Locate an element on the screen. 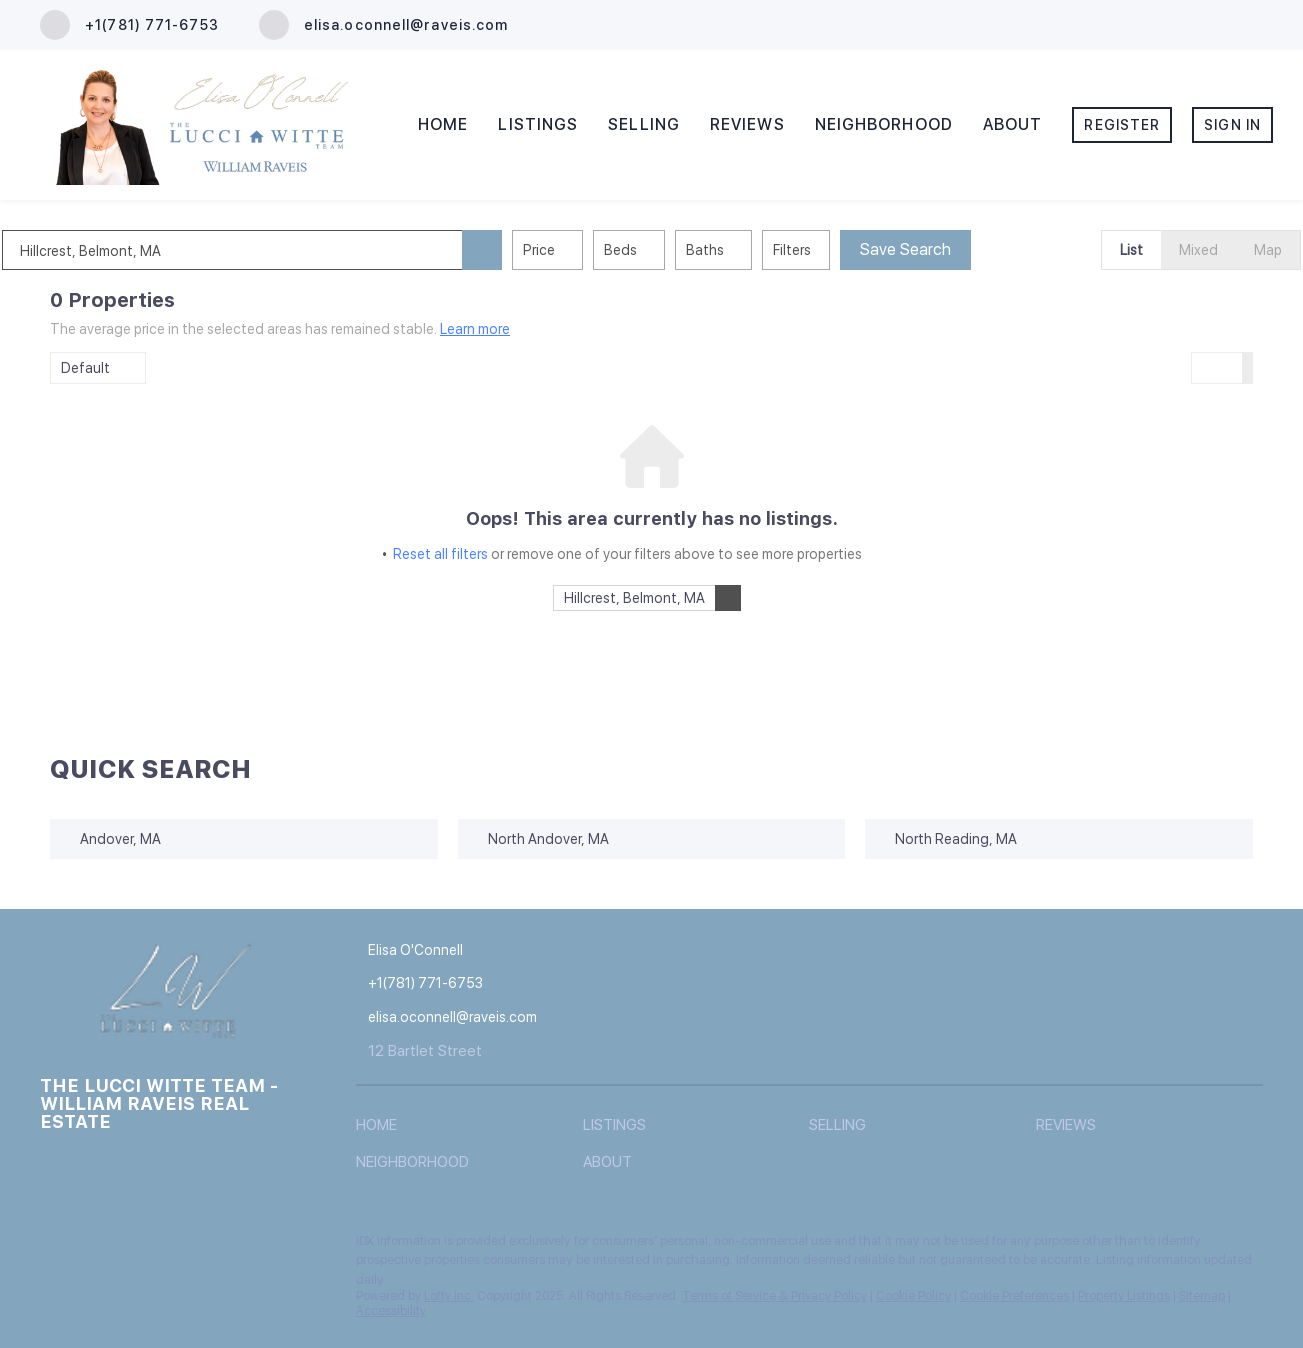 This screenshot has width=1303, height=1348. About [button] is located at coordinates (1013, 124).